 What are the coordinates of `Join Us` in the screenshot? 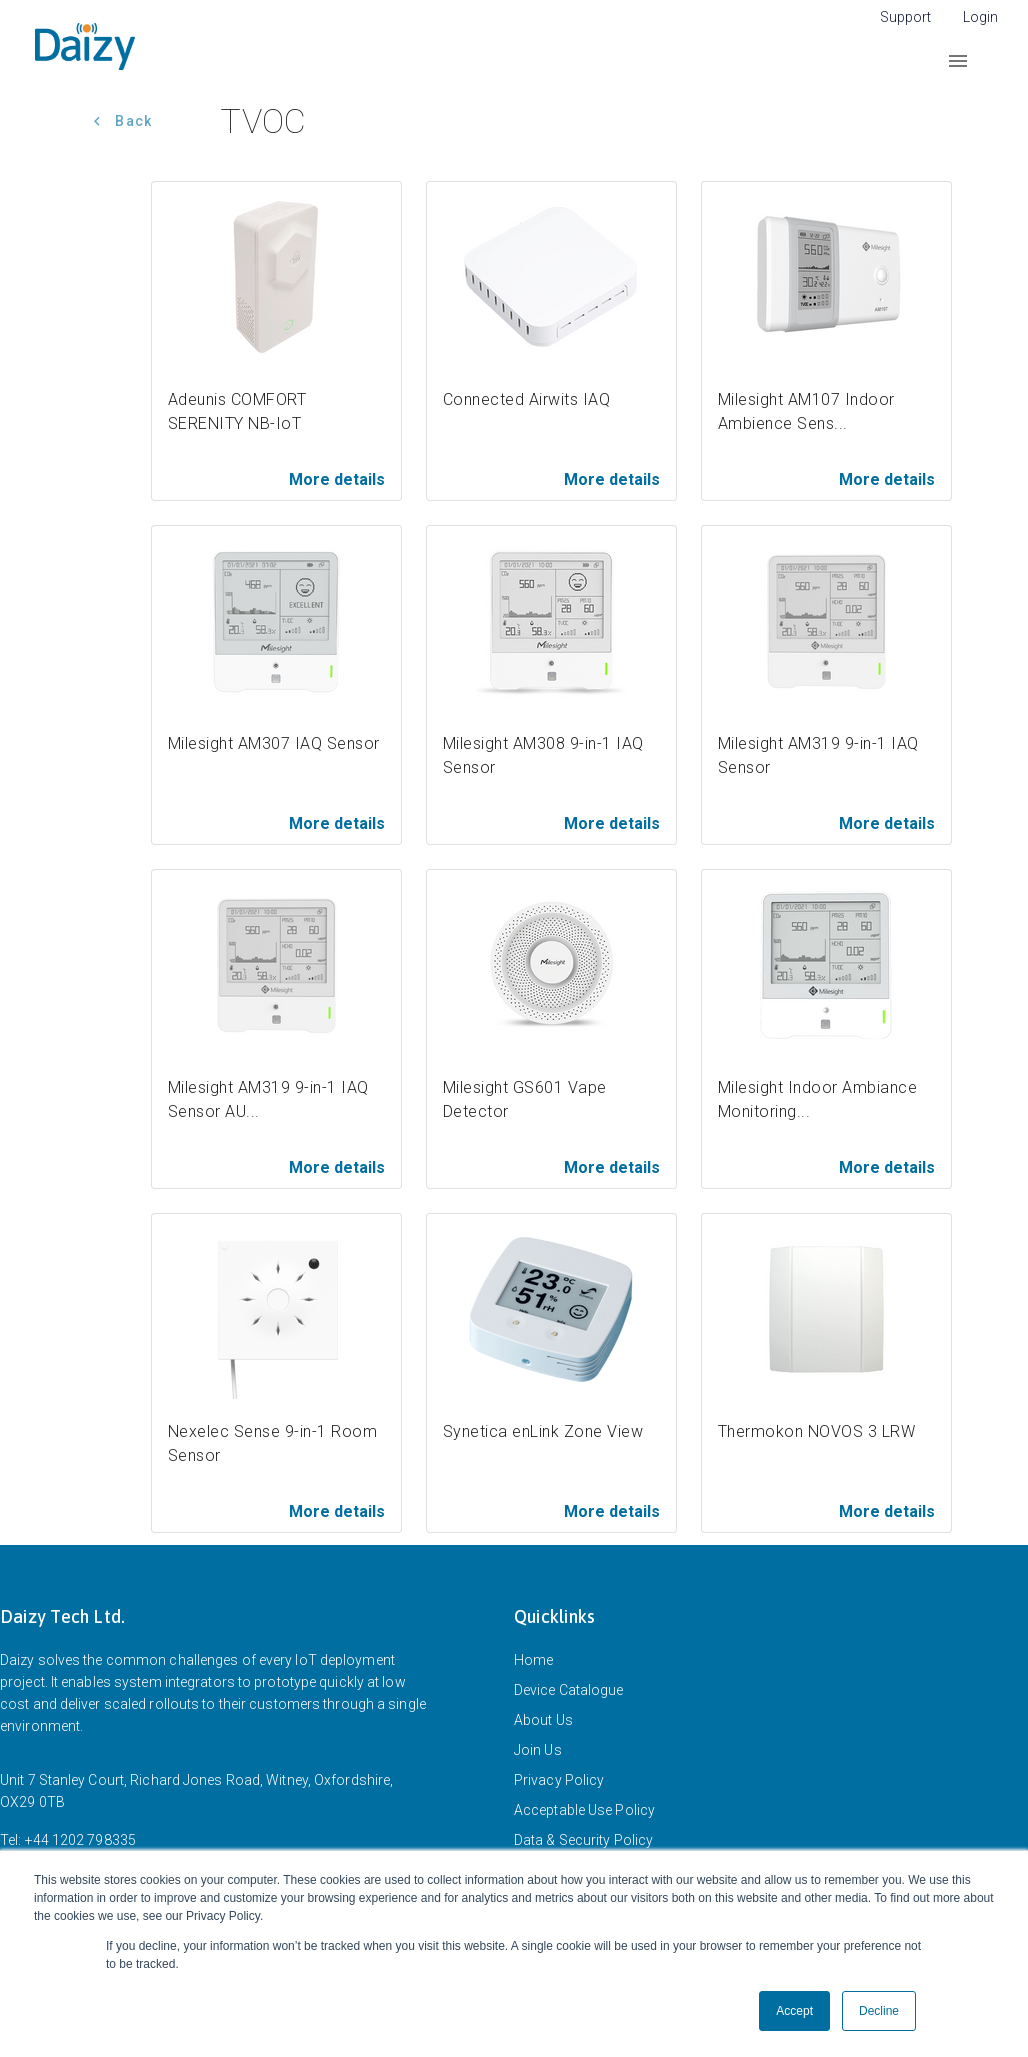 It's located at (538, 1750).